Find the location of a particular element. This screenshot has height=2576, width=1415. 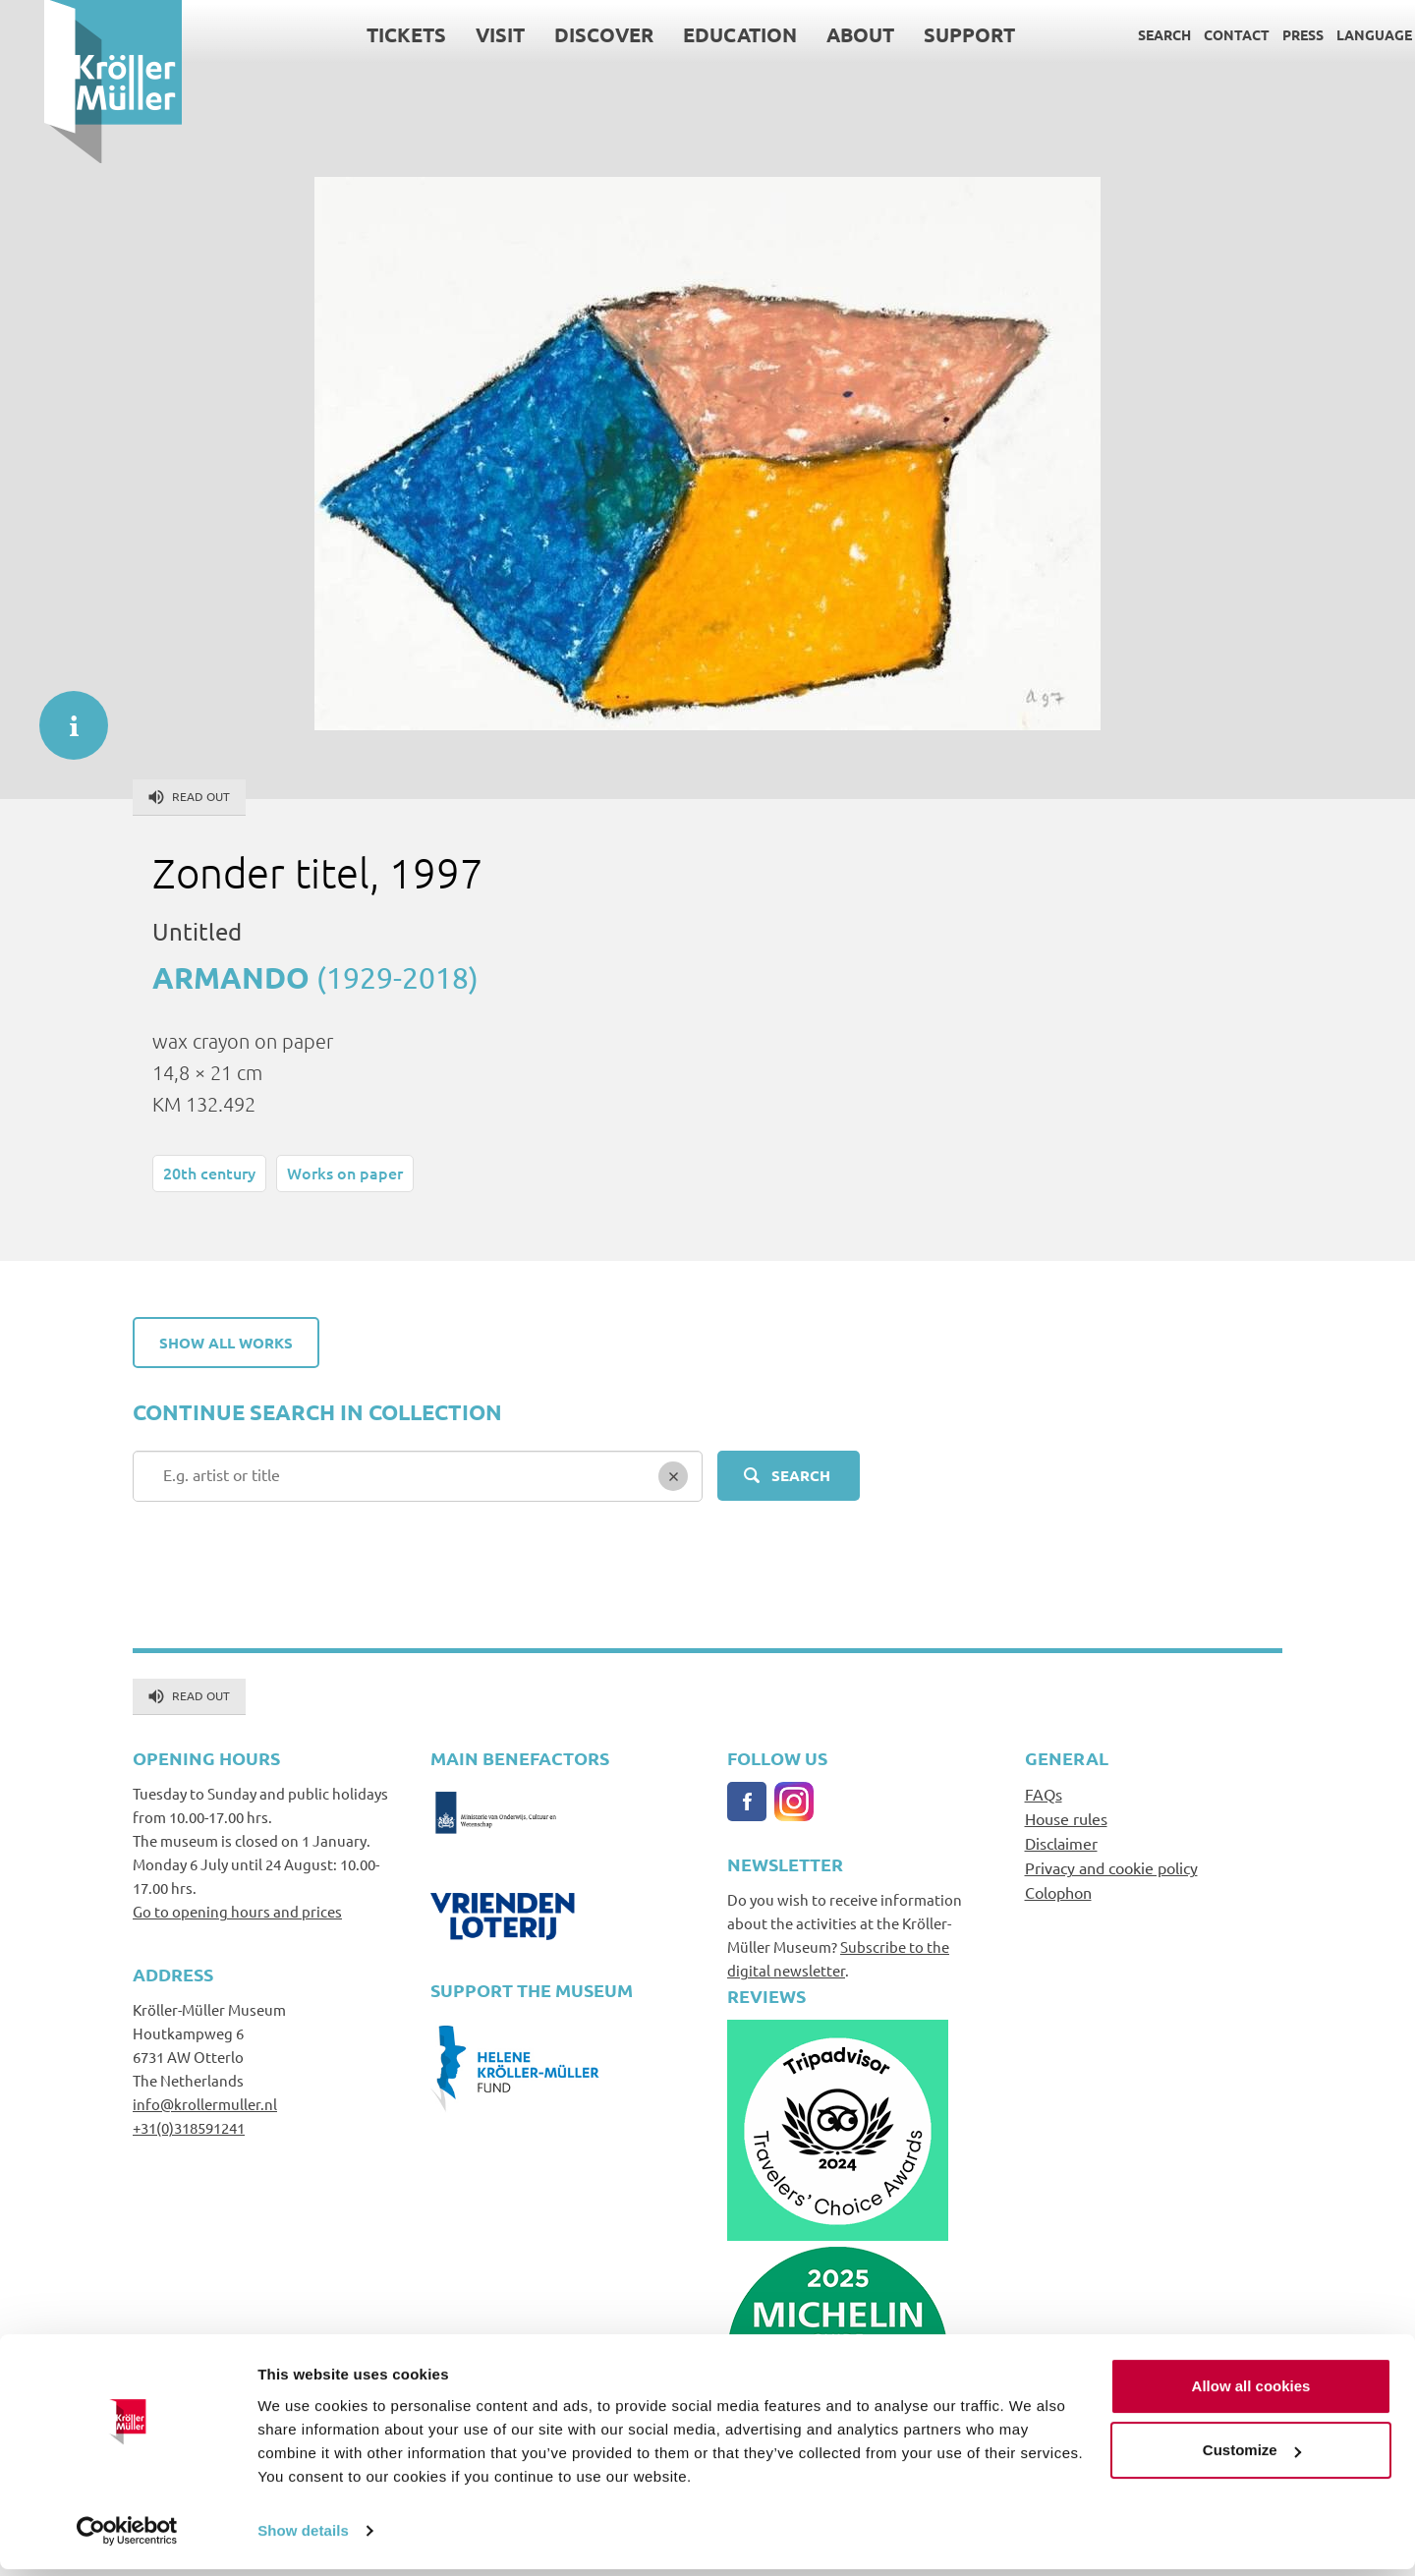

Colophon is located at coordinates (1058, 1892).